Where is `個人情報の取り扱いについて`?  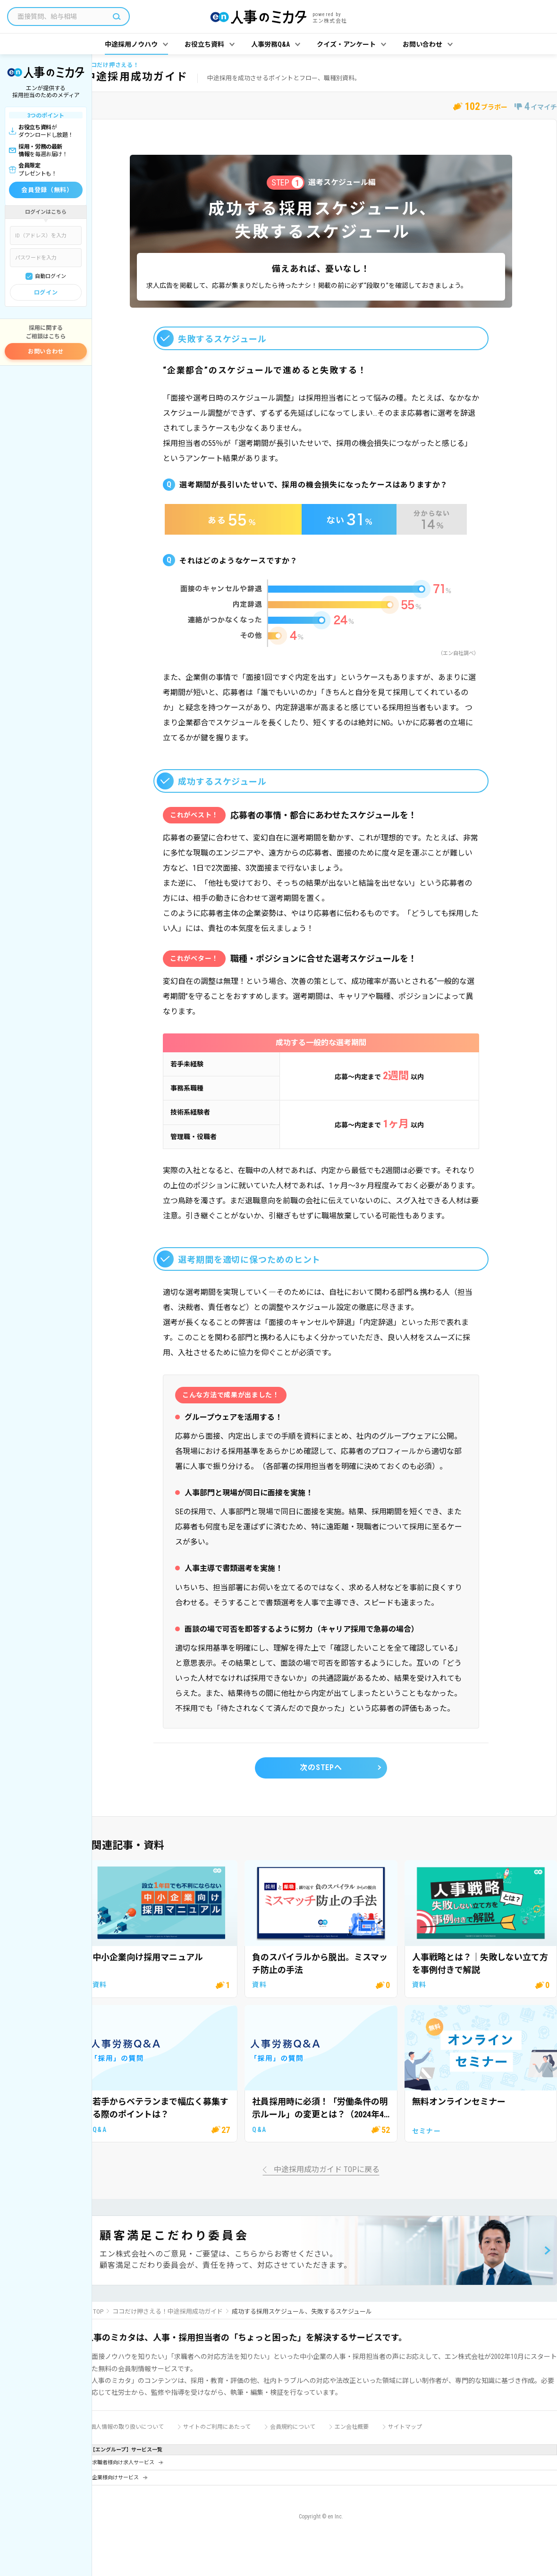
個人情報の取り扱いについて is located at coordinates (127, 2427).